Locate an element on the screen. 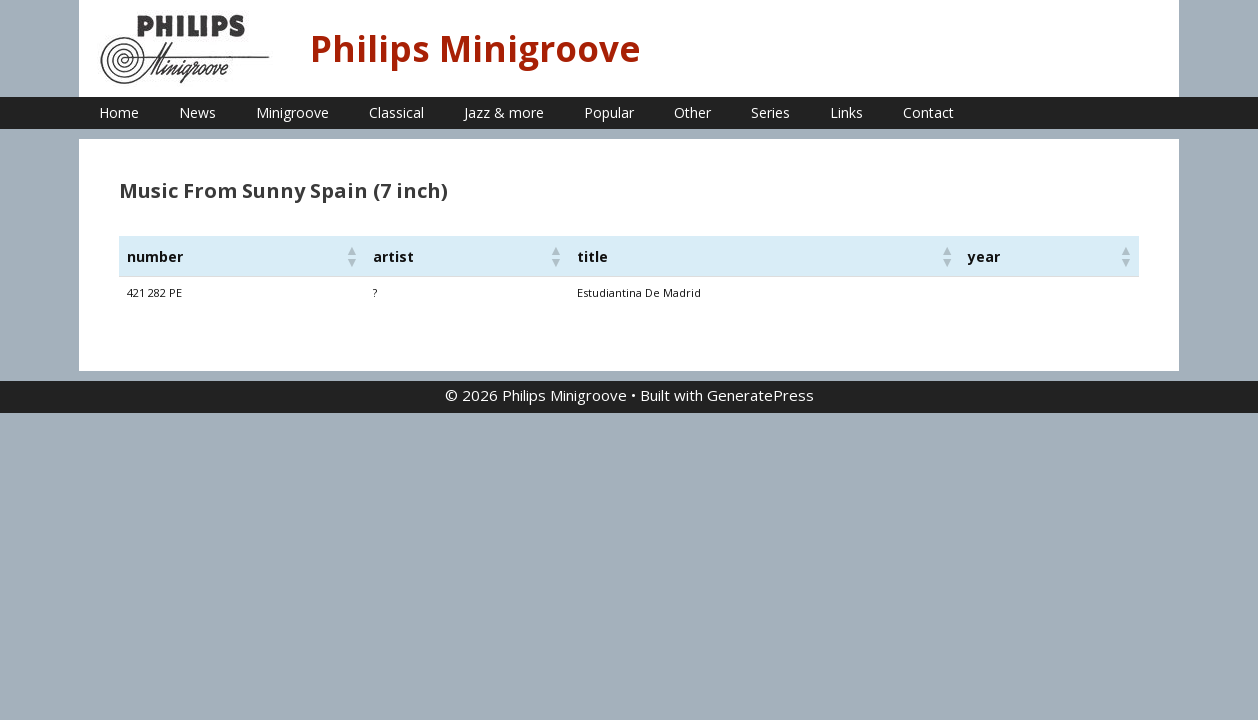 This screenshot has width=1258, height=720. Philips Minigroove is located at coordinates (475, 48).